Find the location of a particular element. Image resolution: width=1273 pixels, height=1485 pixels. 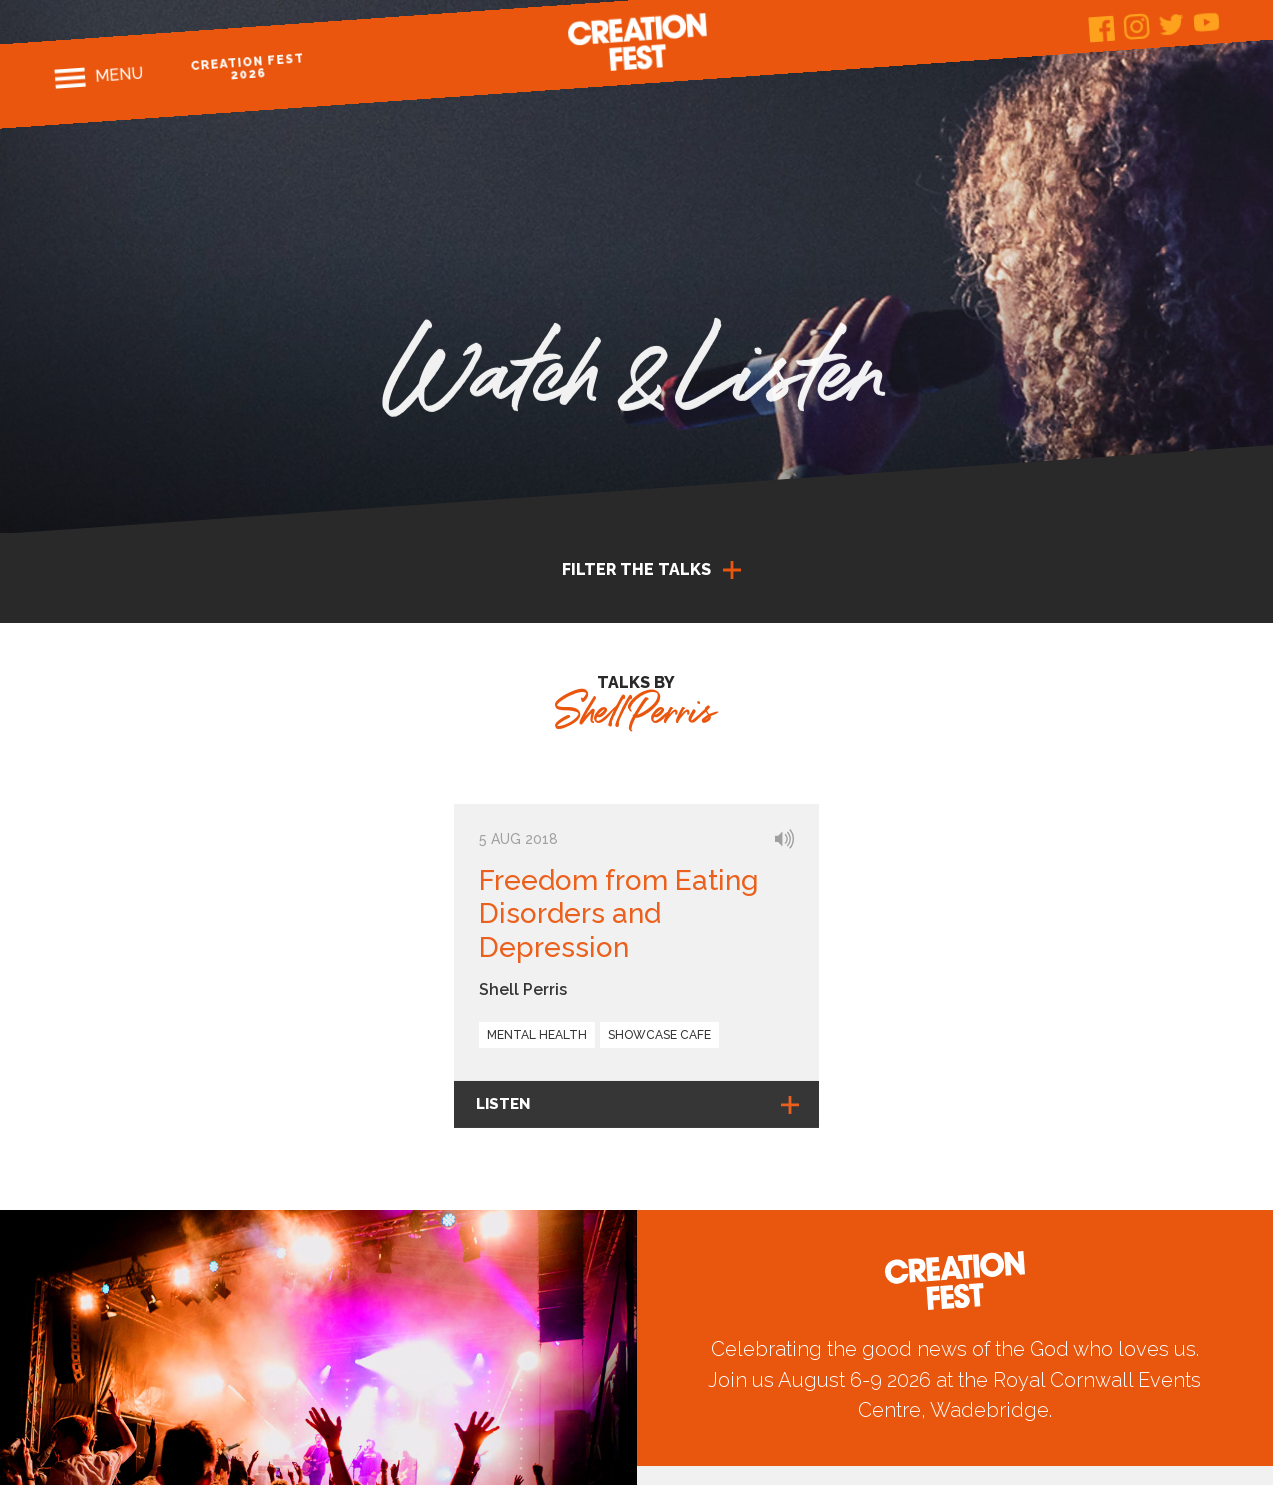

Instagram is located at coordinates (1136, 26).